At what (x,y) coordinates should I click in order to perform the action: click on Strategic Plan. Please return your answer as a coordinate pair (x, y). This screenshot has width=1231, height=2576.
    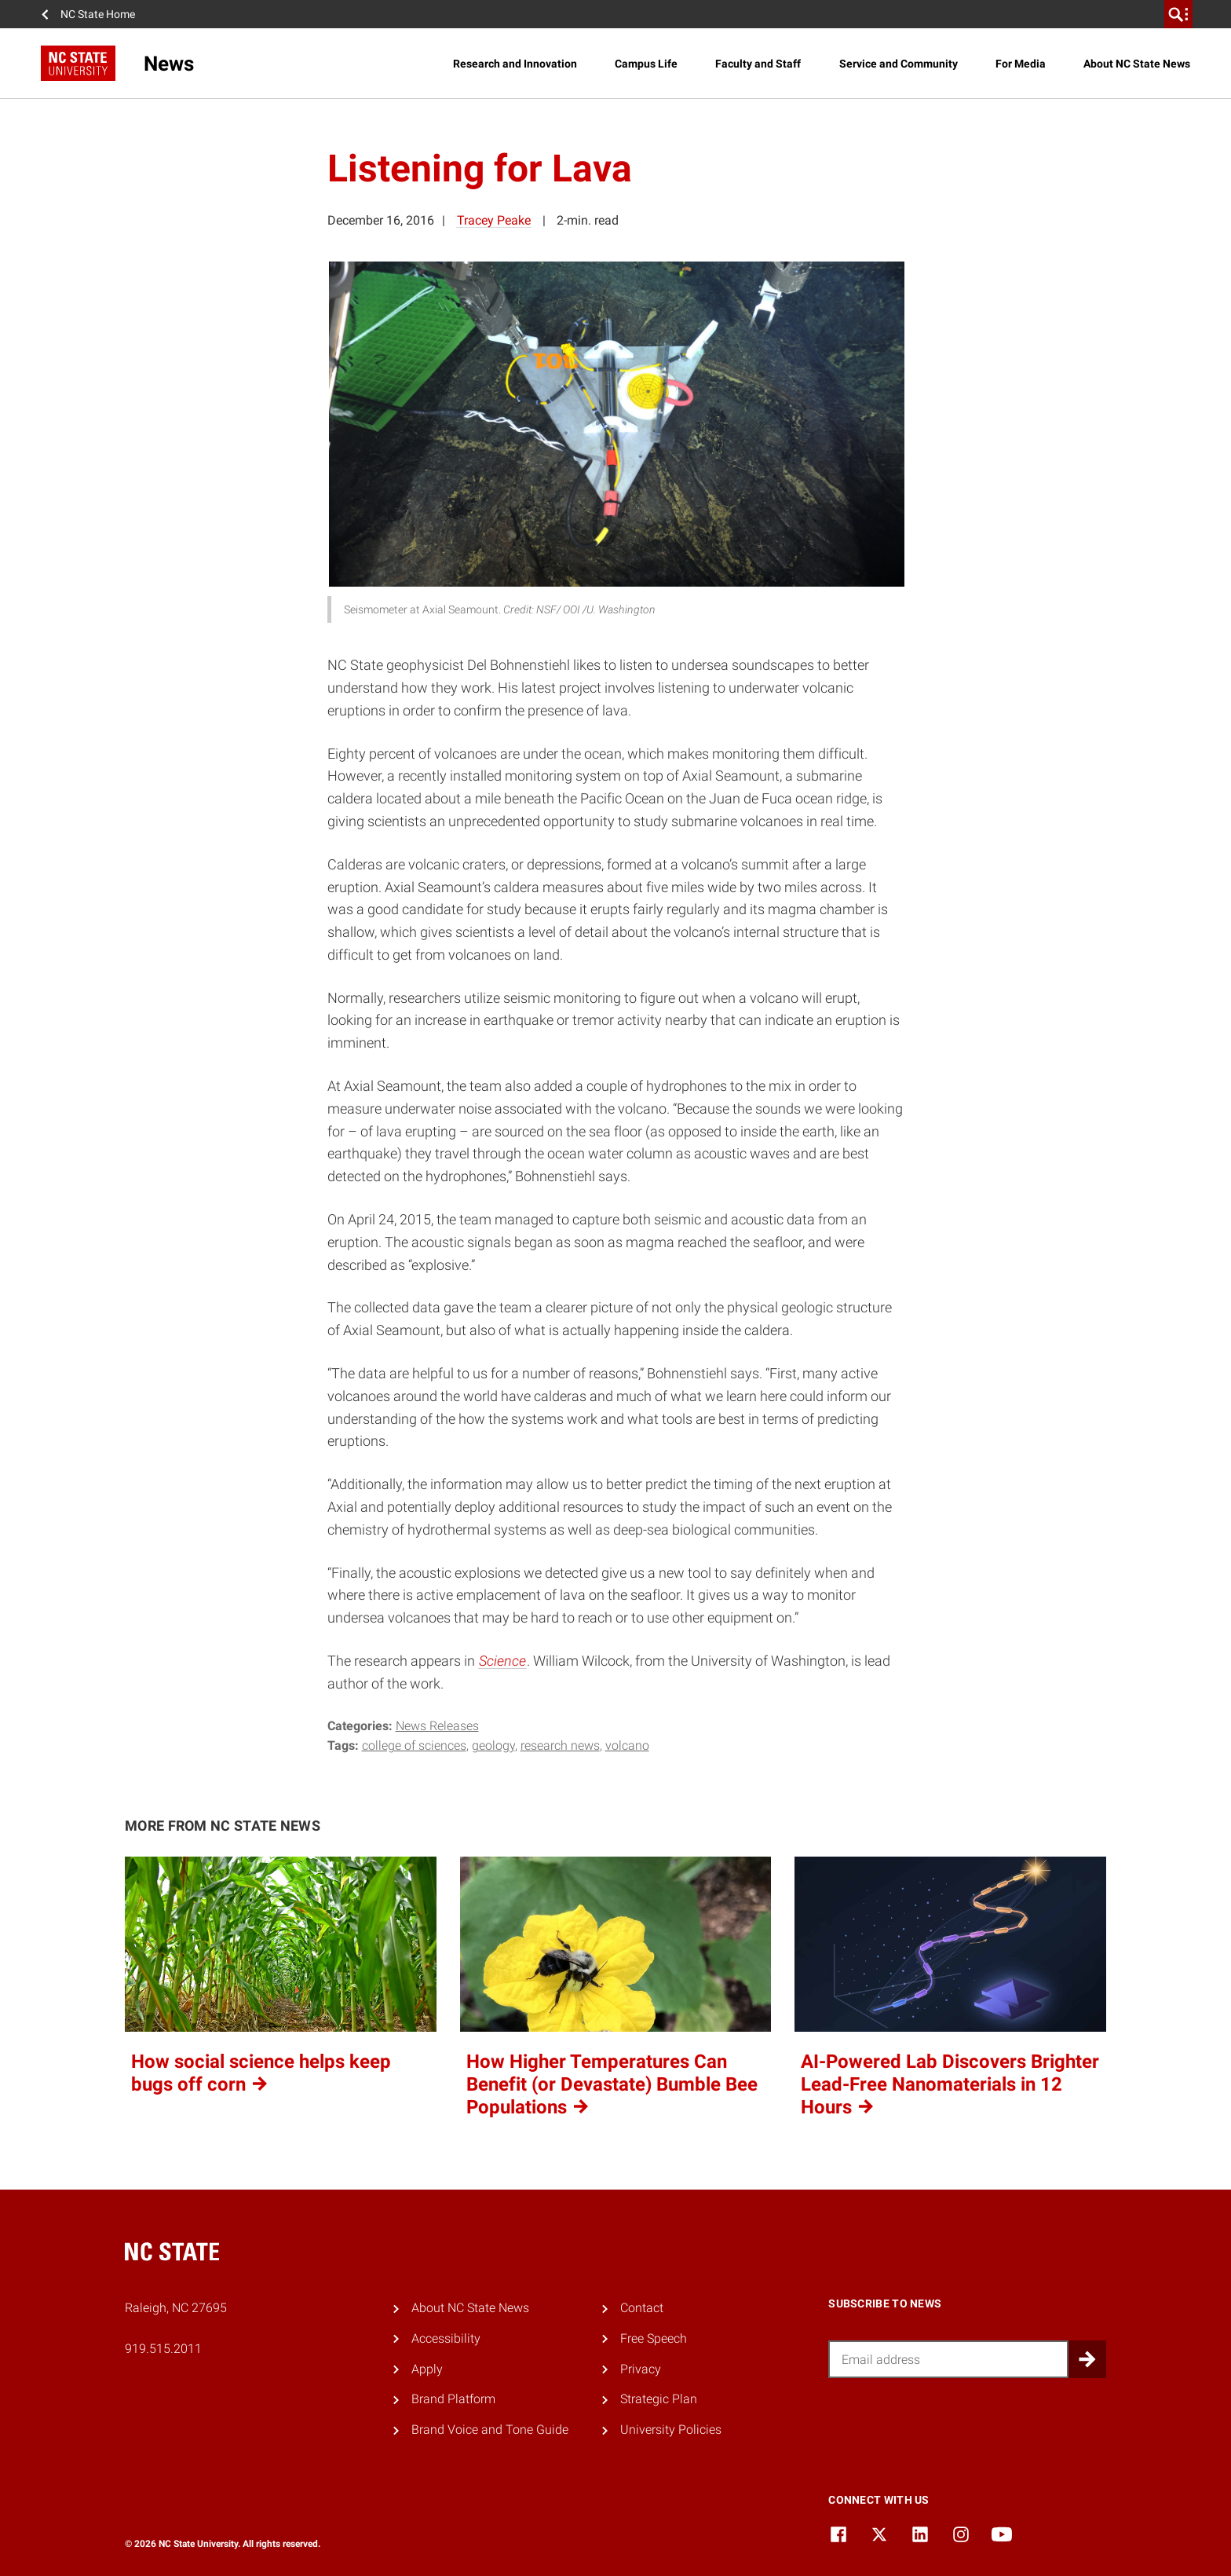
    Looking at the image, I should click on (658, 2398).